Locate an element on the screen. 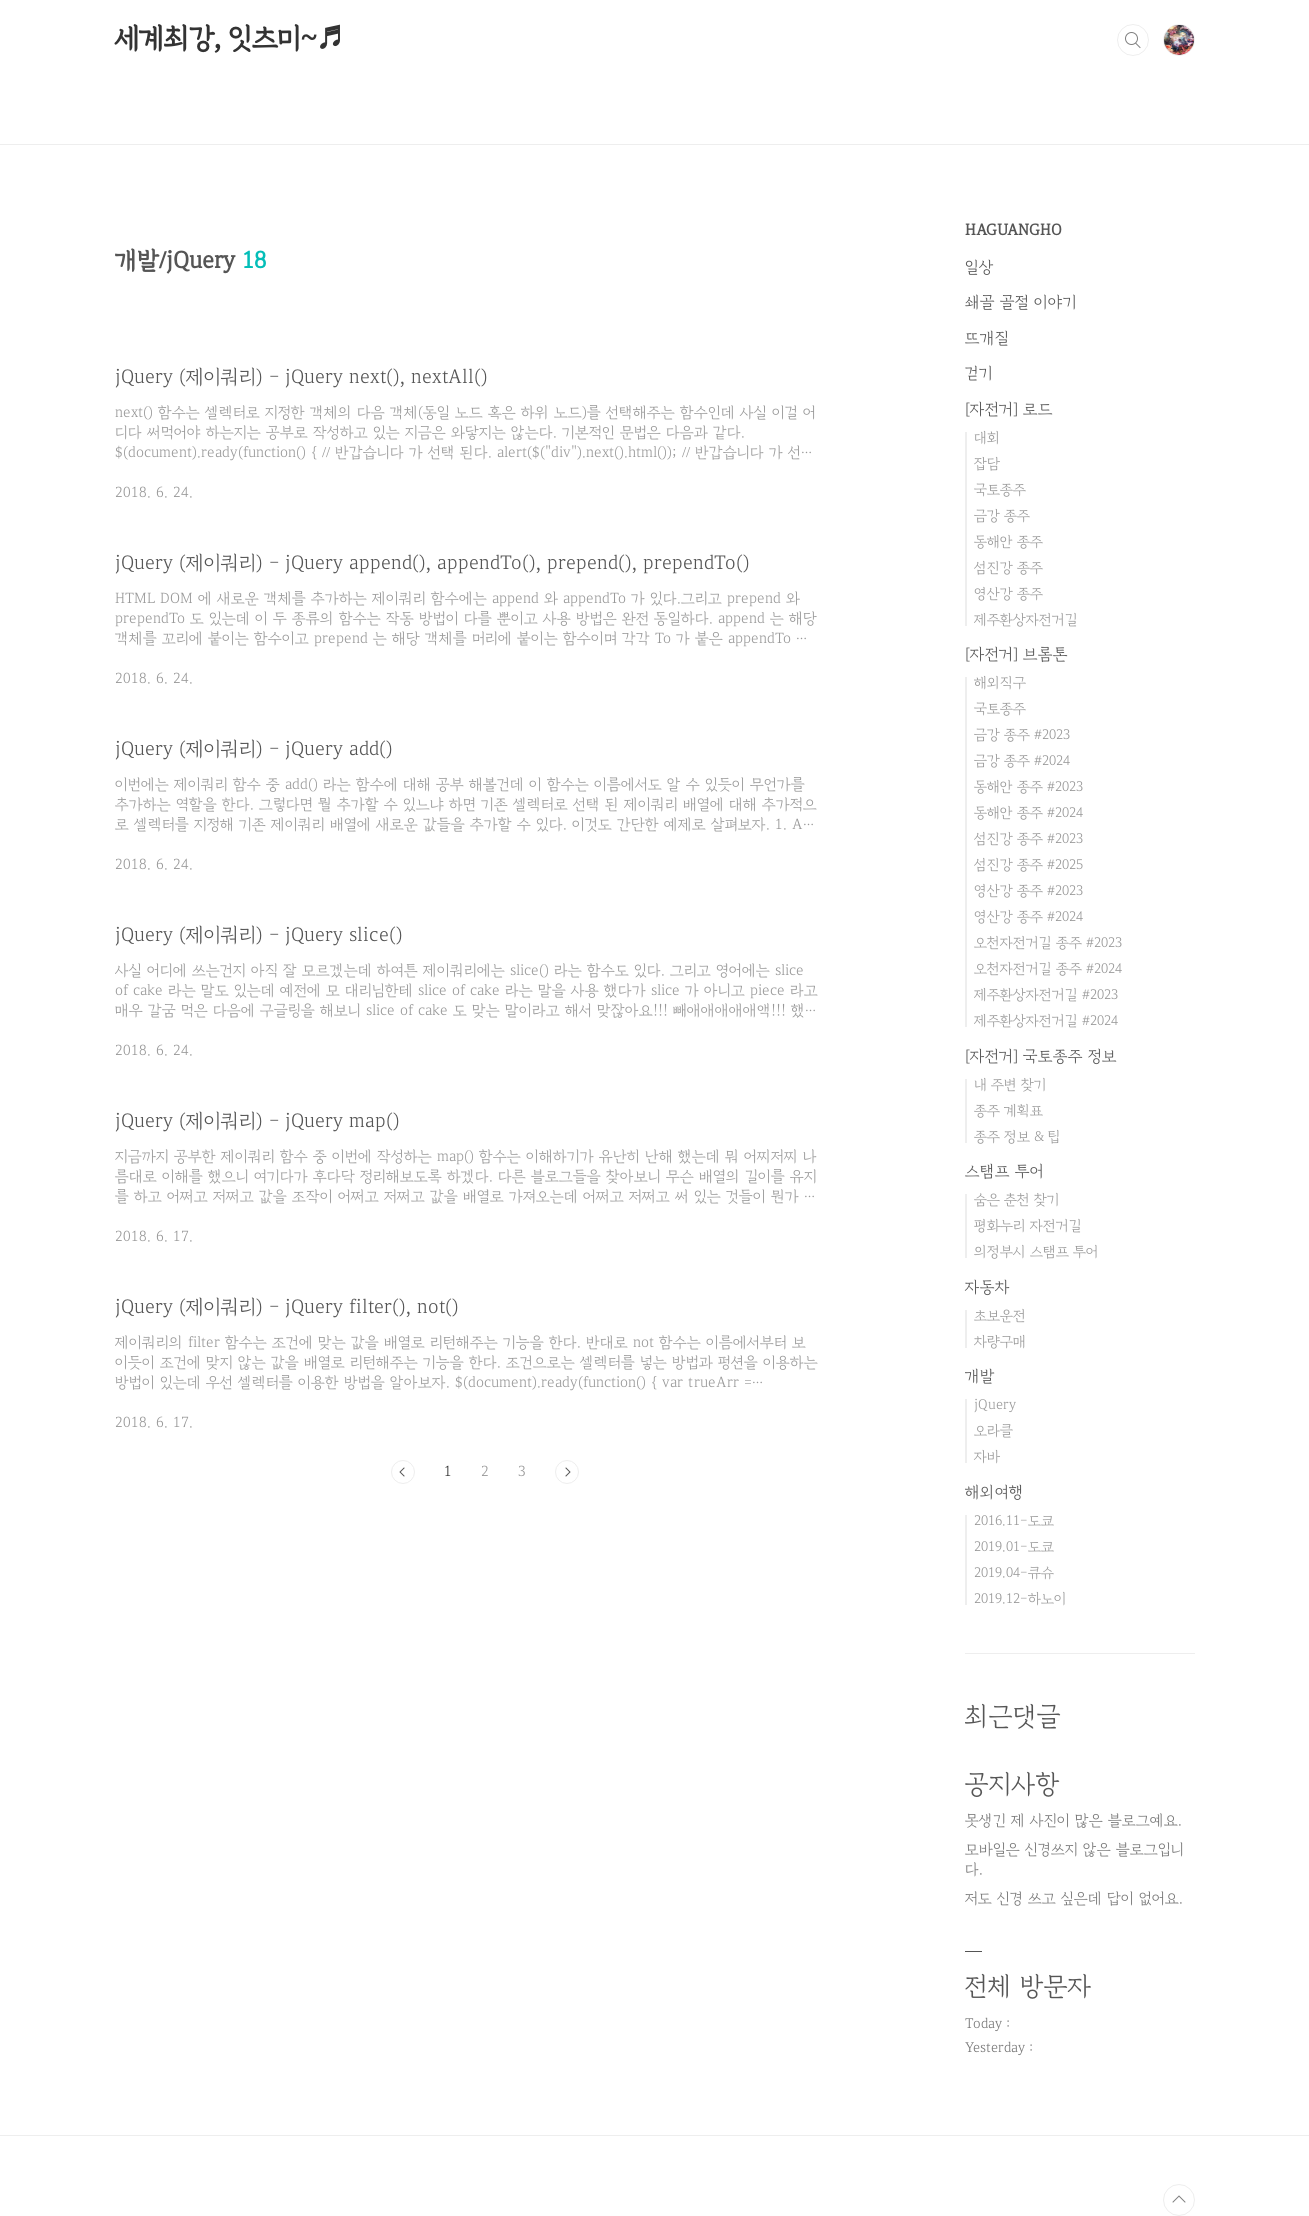  제주환상자전거길 #2024 is located at coordinates (1046, 1020).